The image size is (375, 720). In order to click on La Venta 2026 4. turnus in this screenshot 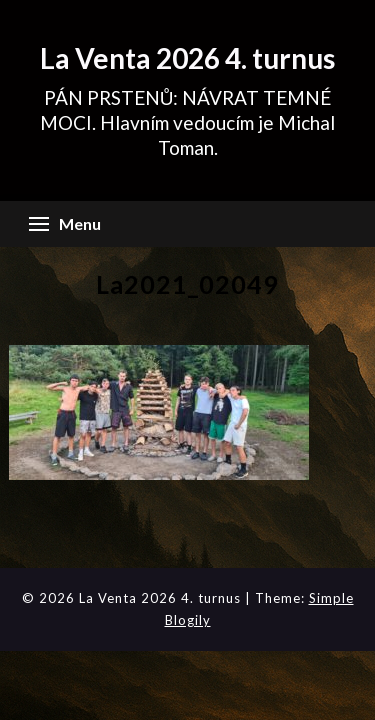, I will do `click(187, 58)`.